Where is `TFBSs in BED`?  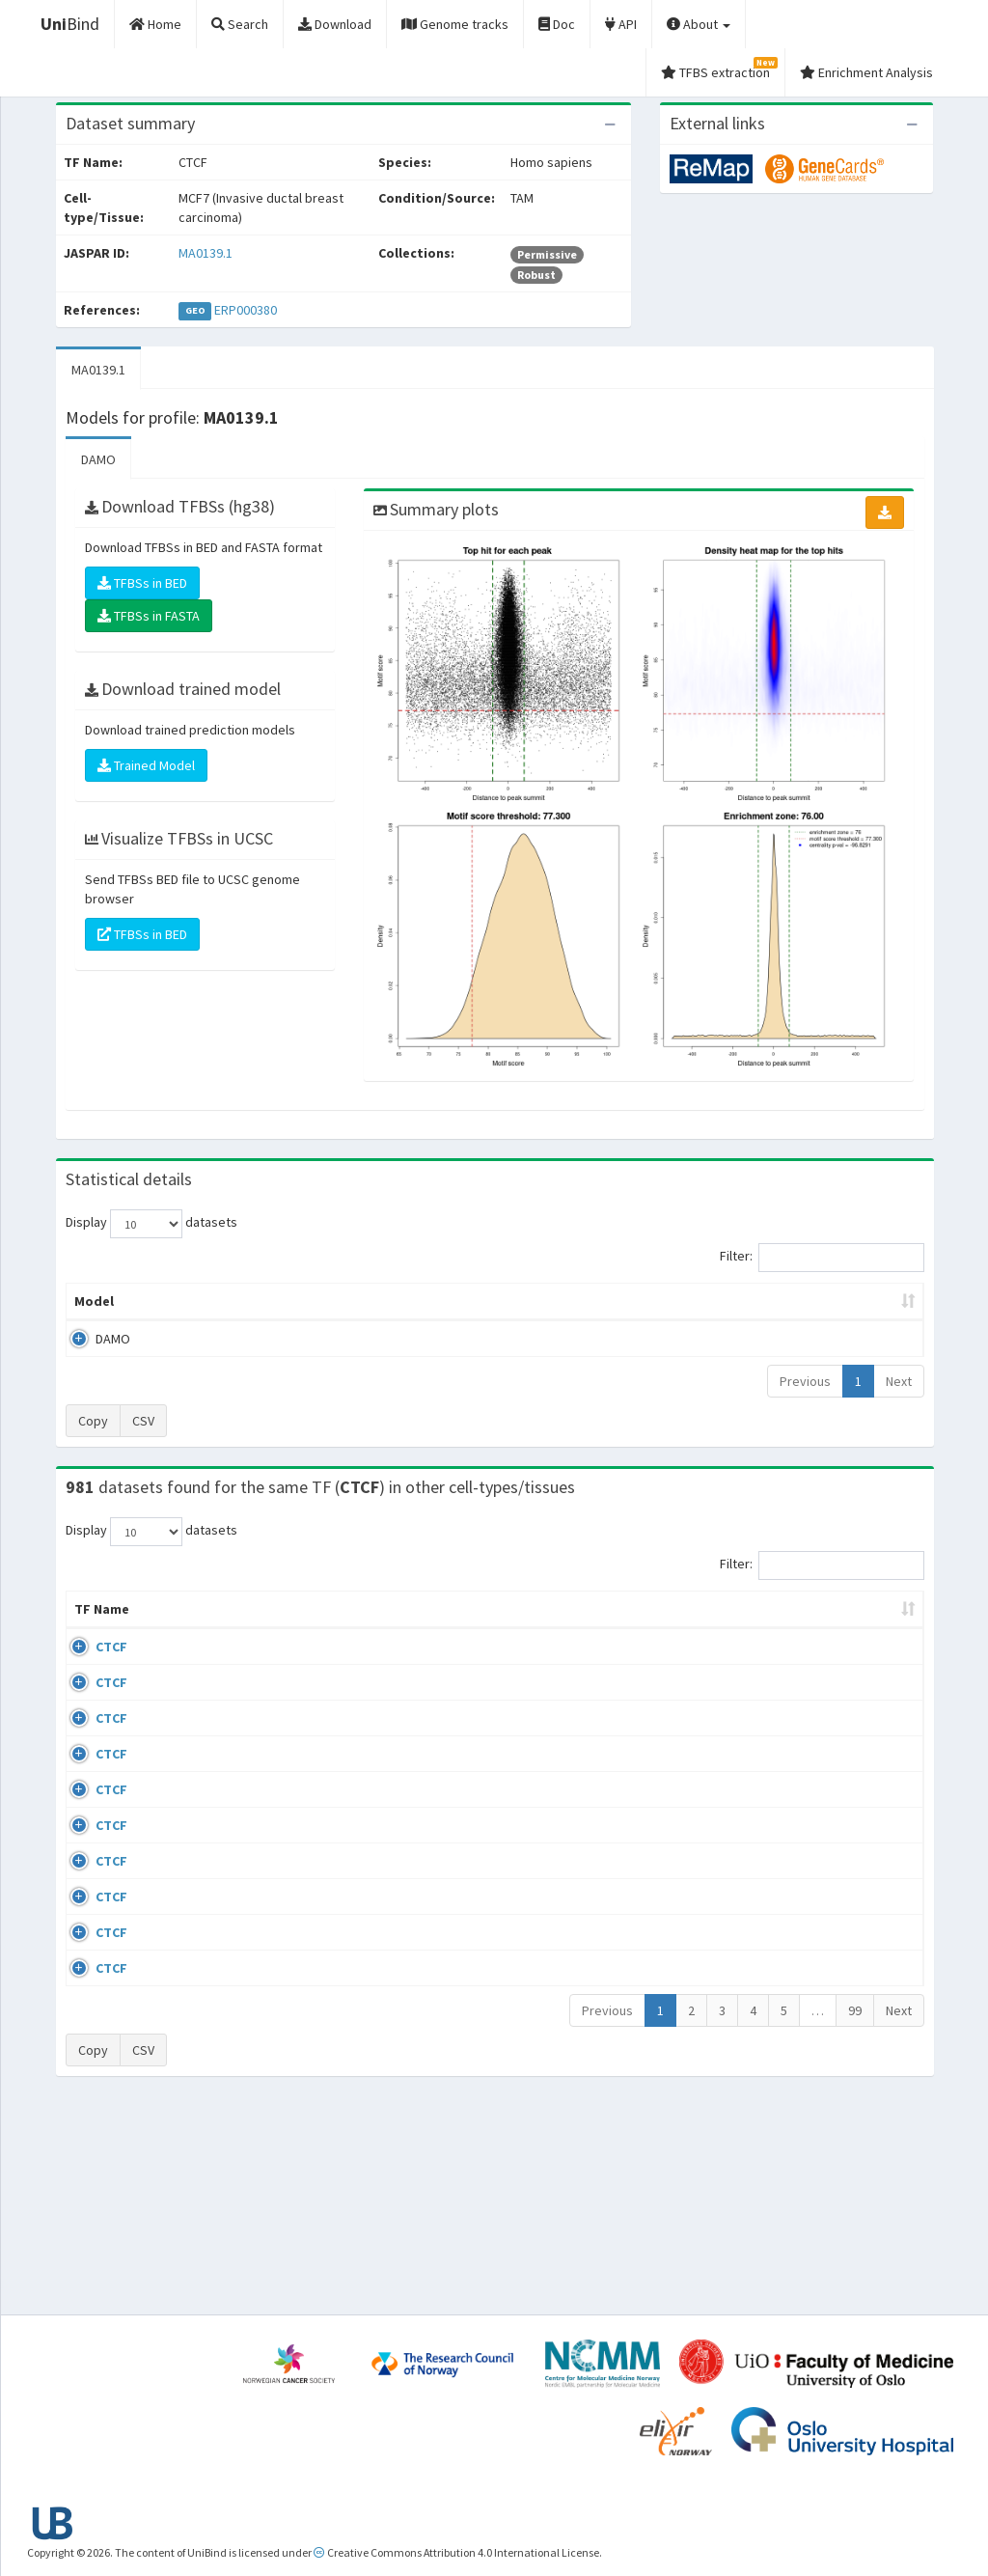 TFBSs in BED is located at coordinates (142, 583).